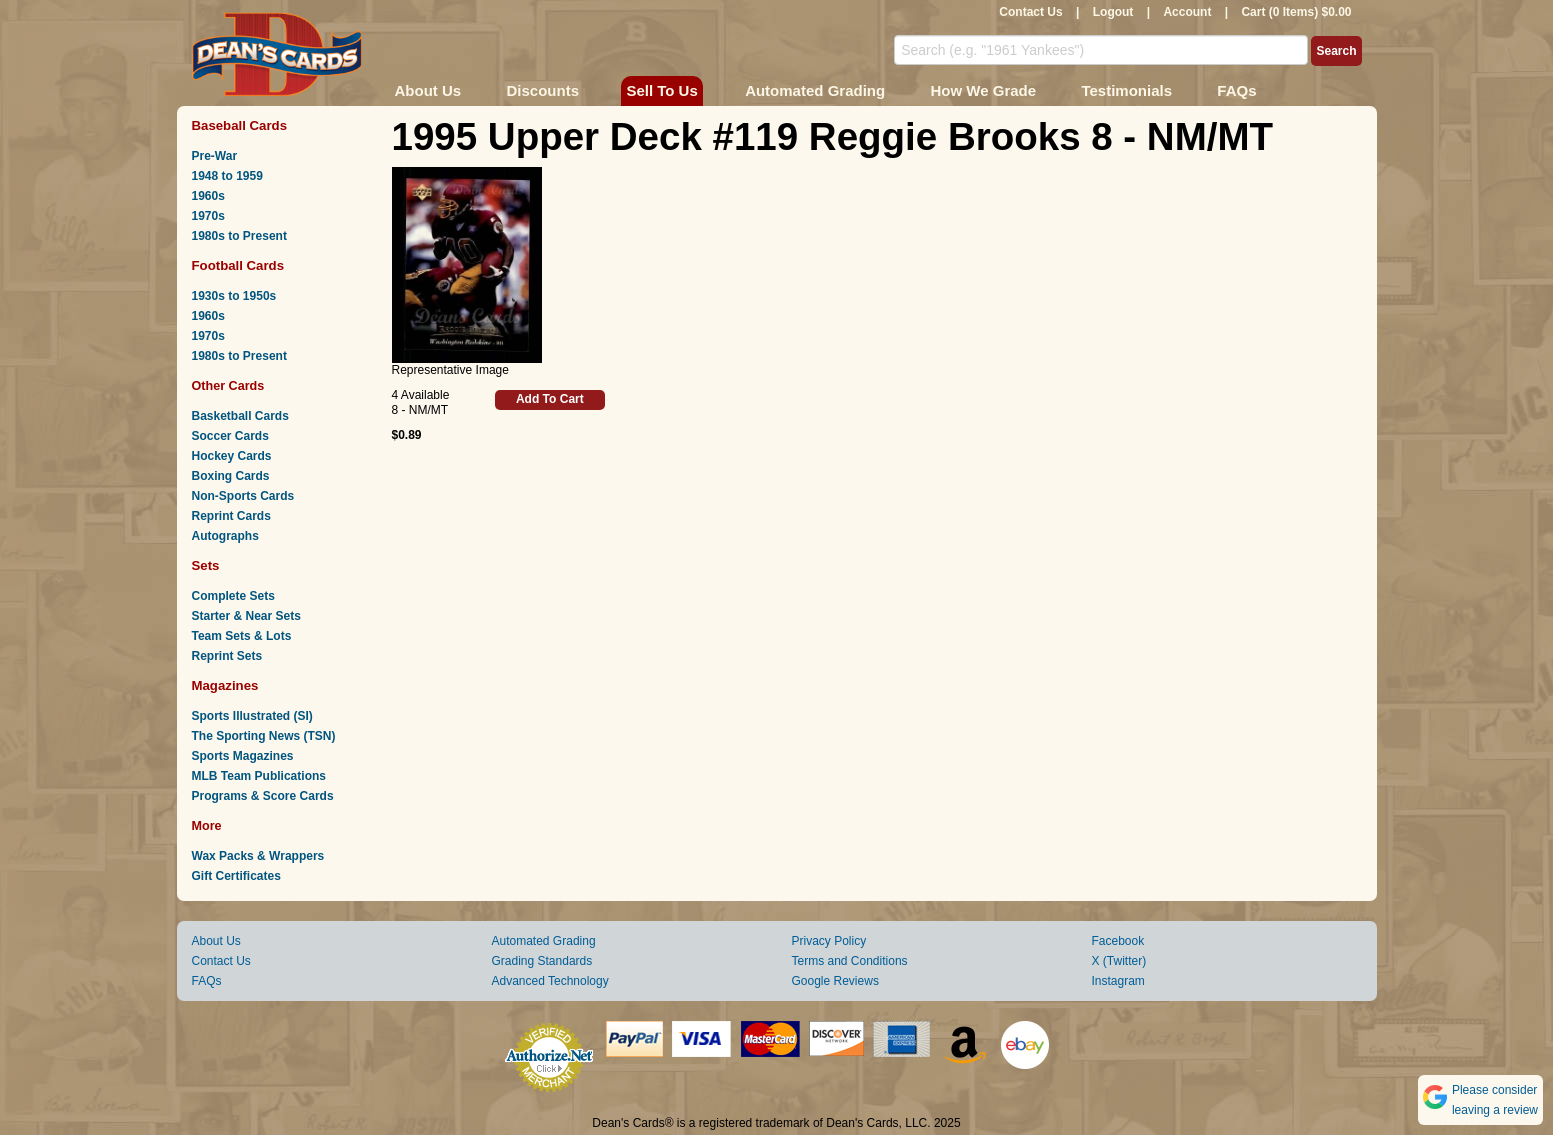 Image resolution: width=1553 pixels, height=1135 pixels. I want to click on Google Reviews, so click(835, 981).